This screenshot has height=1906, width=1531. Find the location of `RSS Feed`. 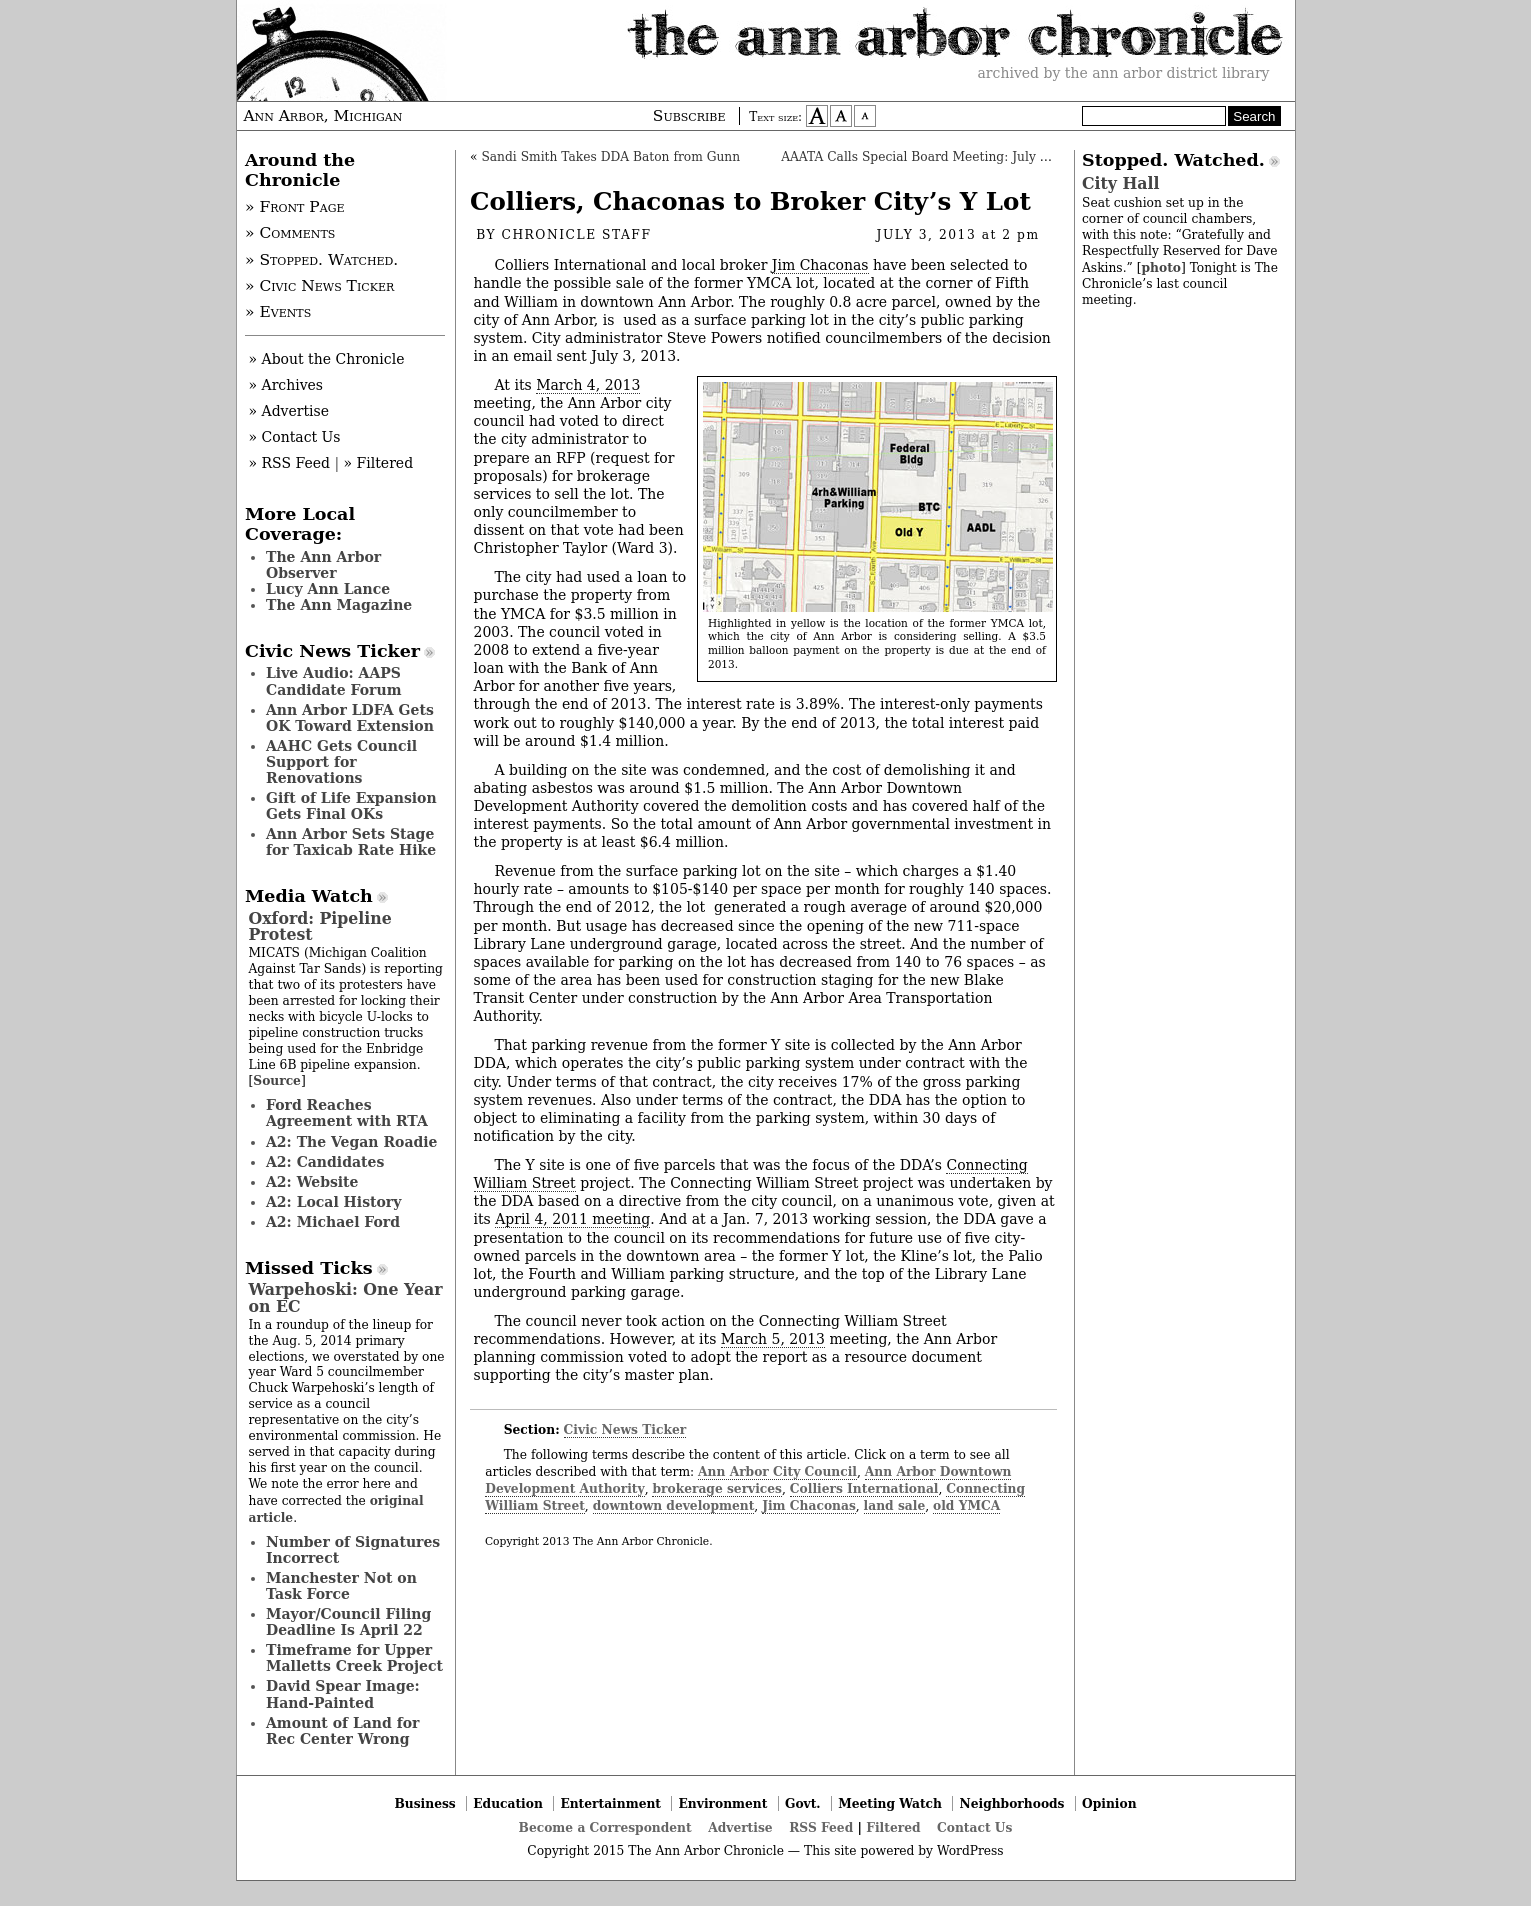

RSS Feed is located at coordinates (821, 1827).